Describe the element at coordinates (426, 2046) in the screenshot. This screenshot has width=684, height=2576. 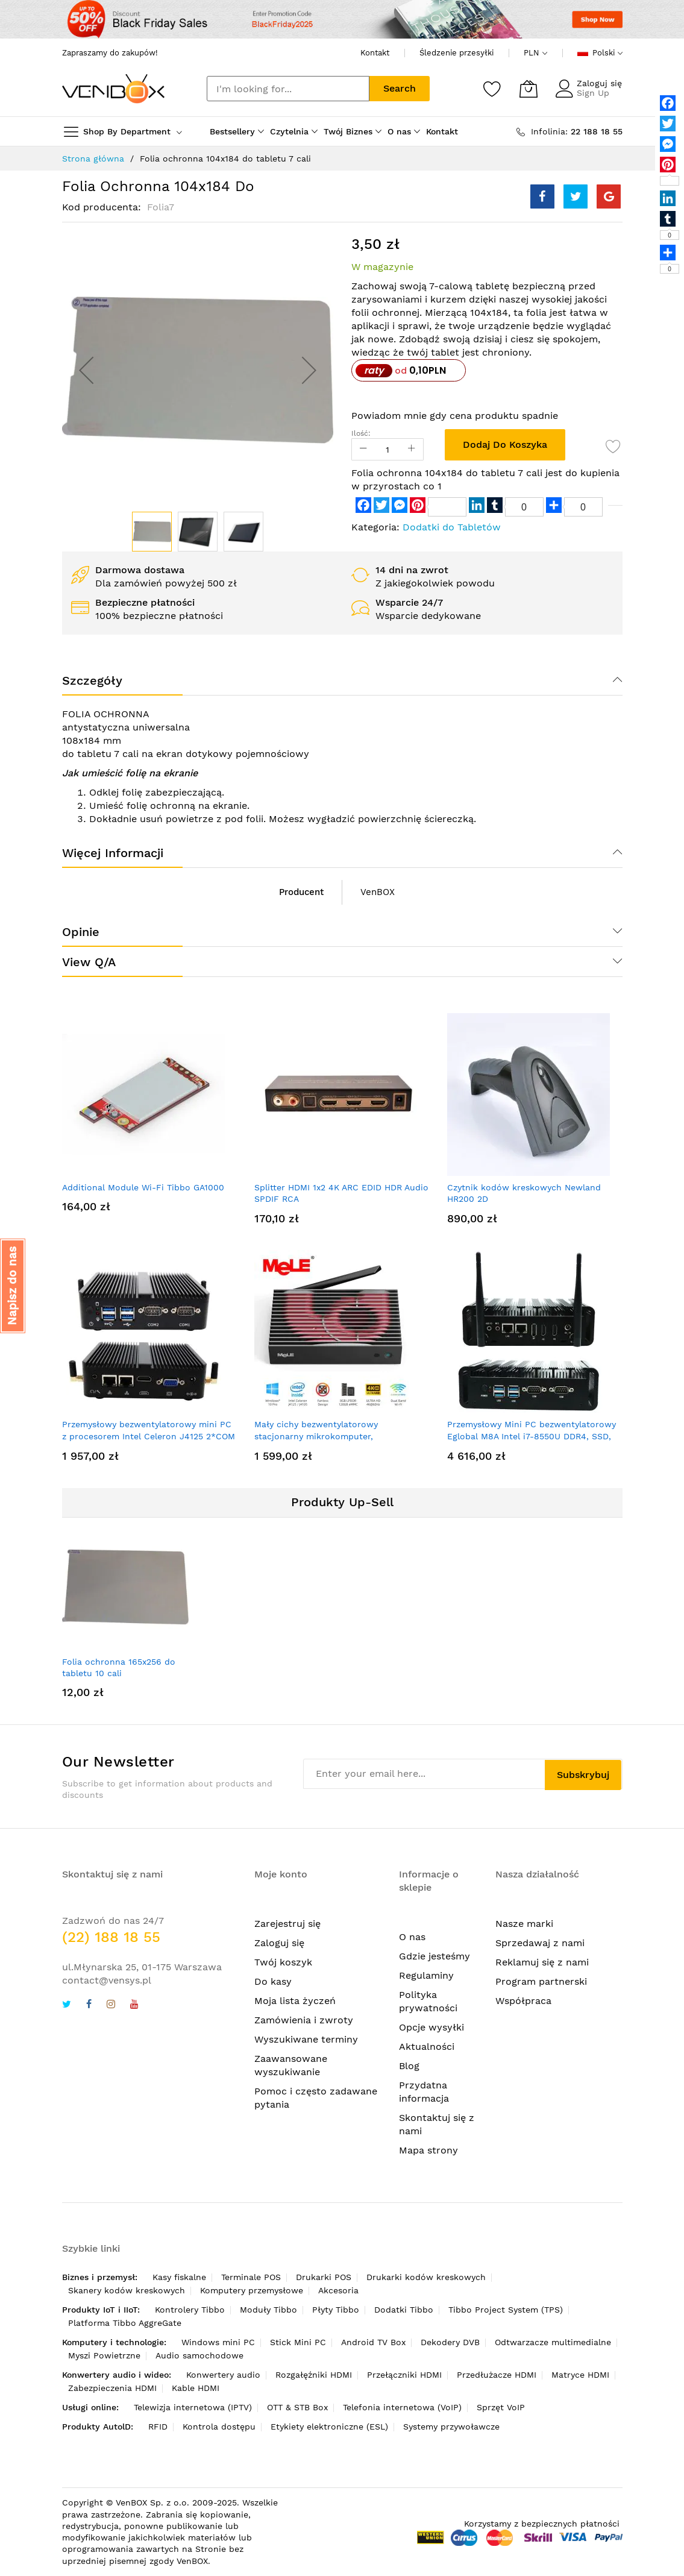
I see `Aktualności` at that location.